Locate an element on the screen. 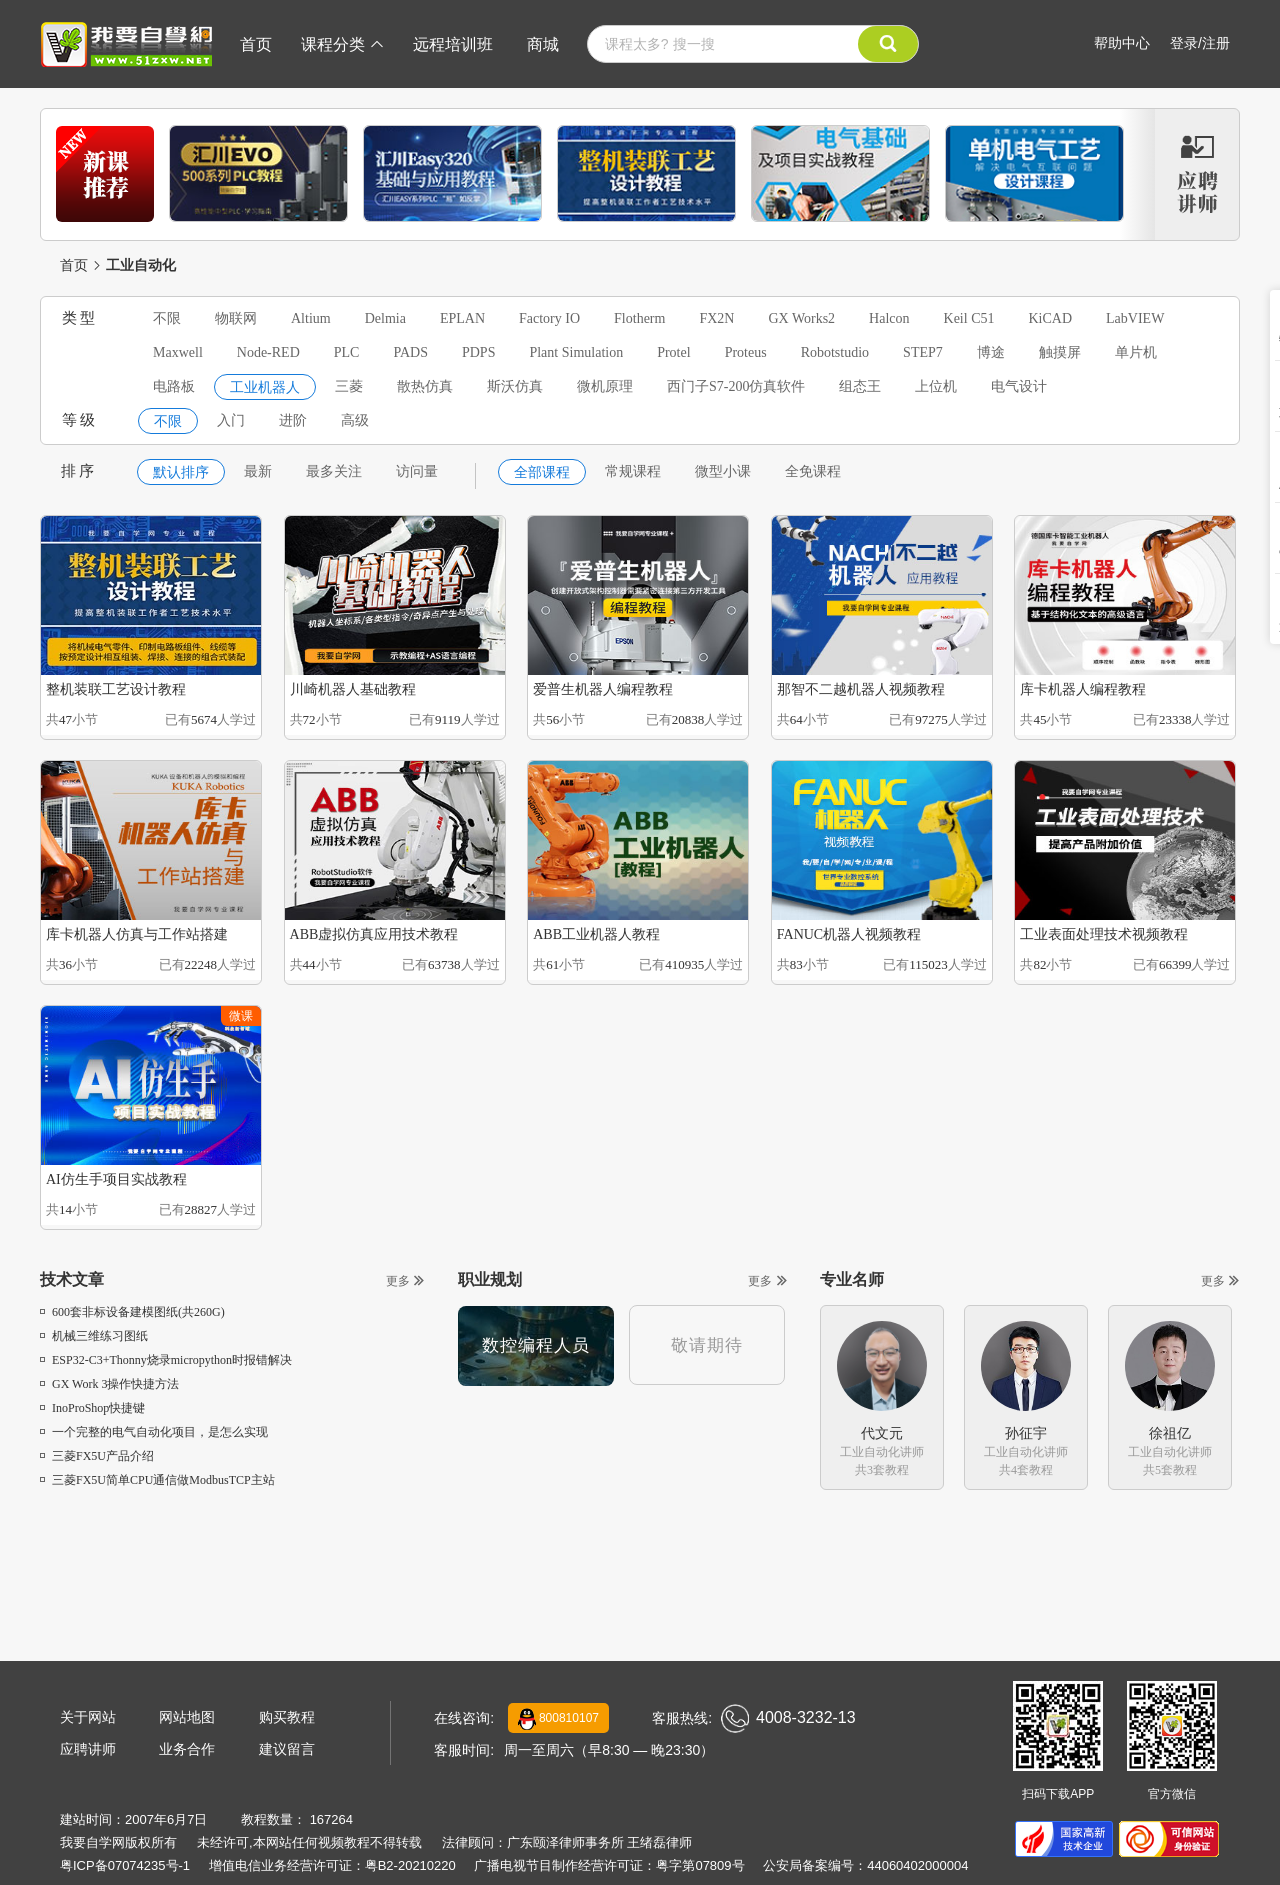 This screenshot has height=1885, width=1280. 三菱 is located at coordinates (349, 386).